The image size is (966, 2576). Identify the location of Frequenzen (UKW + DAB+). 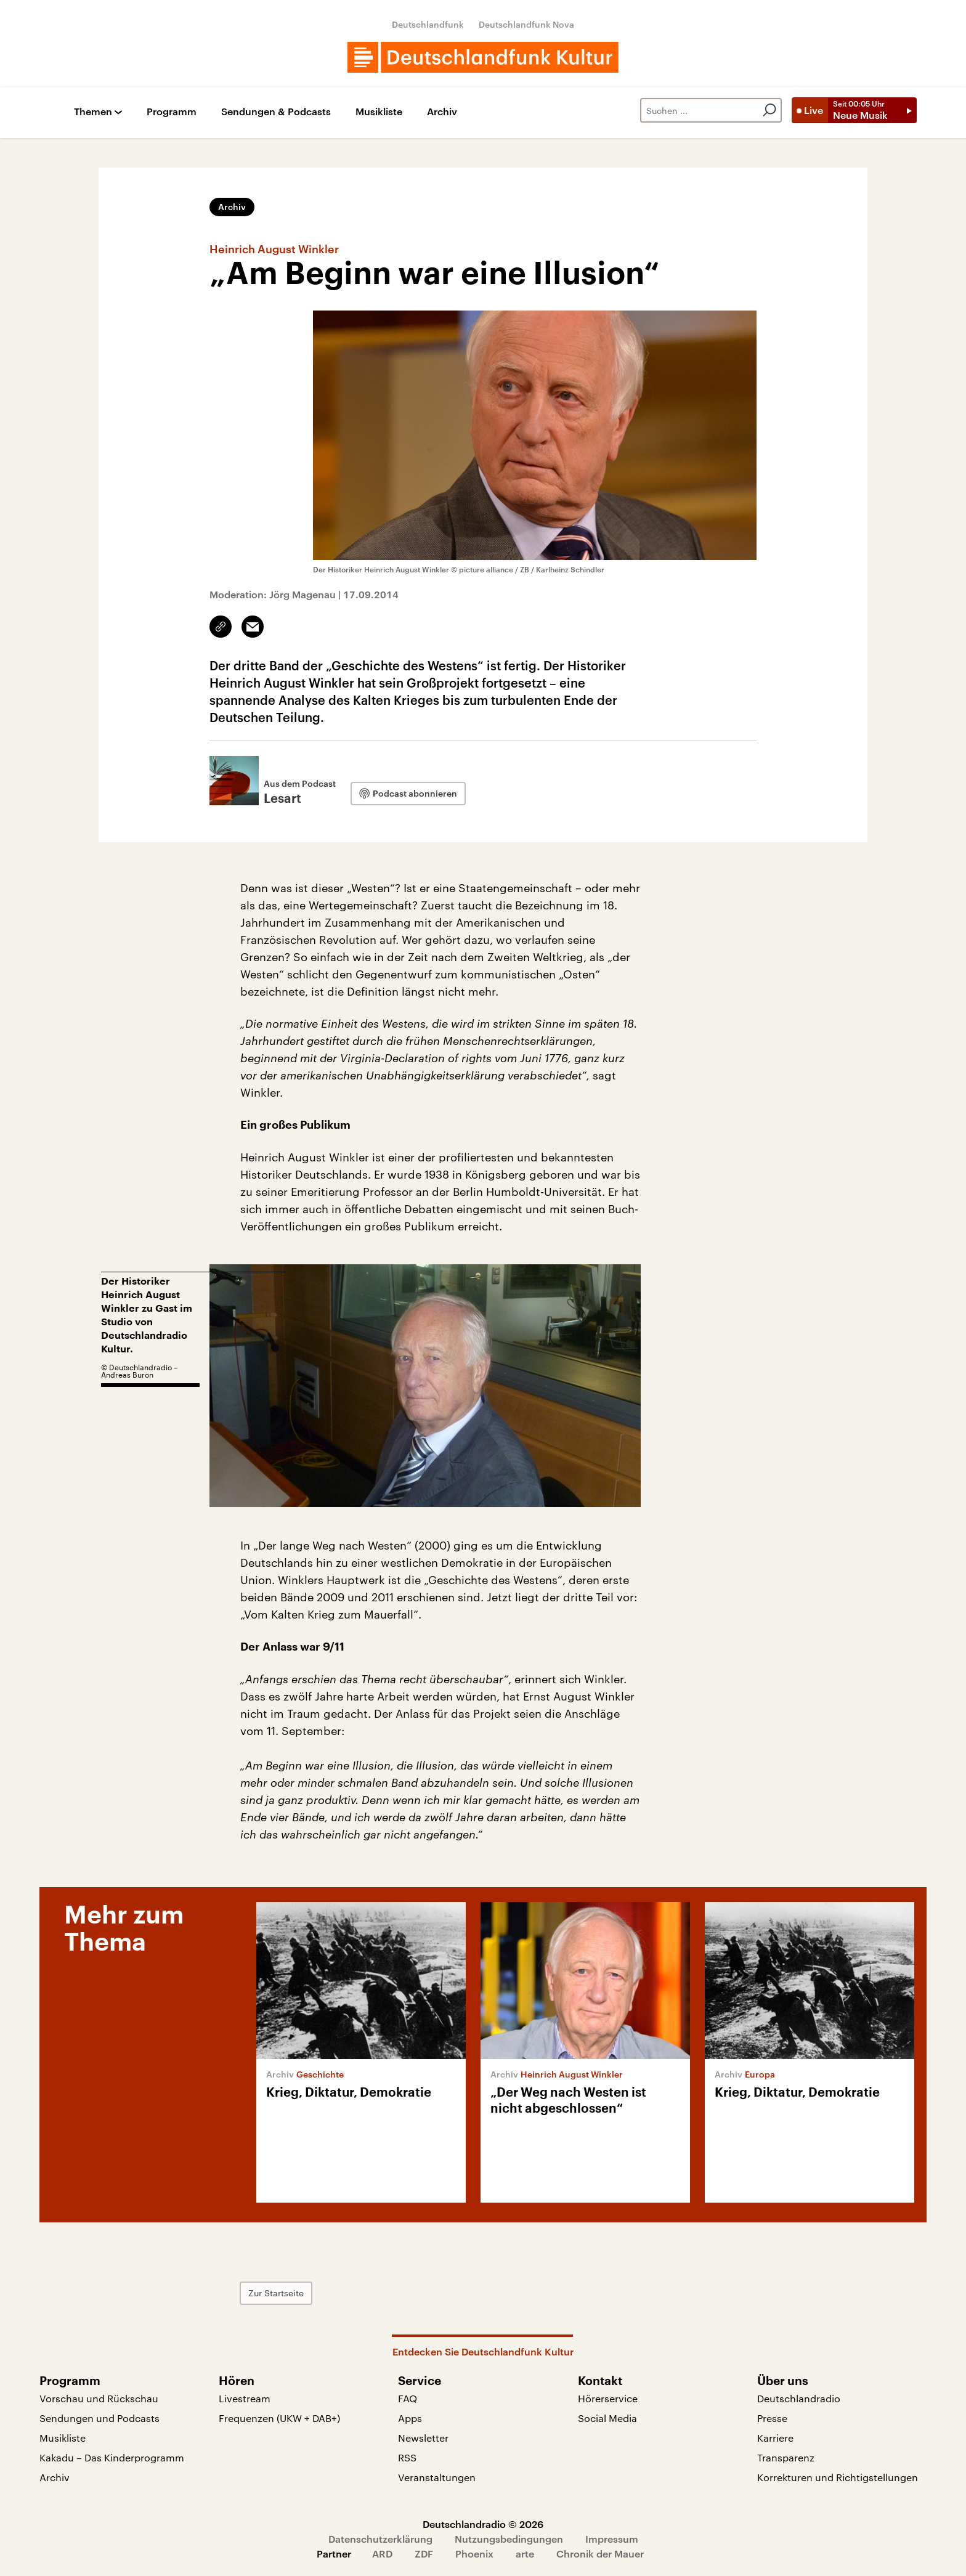
(279, 2418).